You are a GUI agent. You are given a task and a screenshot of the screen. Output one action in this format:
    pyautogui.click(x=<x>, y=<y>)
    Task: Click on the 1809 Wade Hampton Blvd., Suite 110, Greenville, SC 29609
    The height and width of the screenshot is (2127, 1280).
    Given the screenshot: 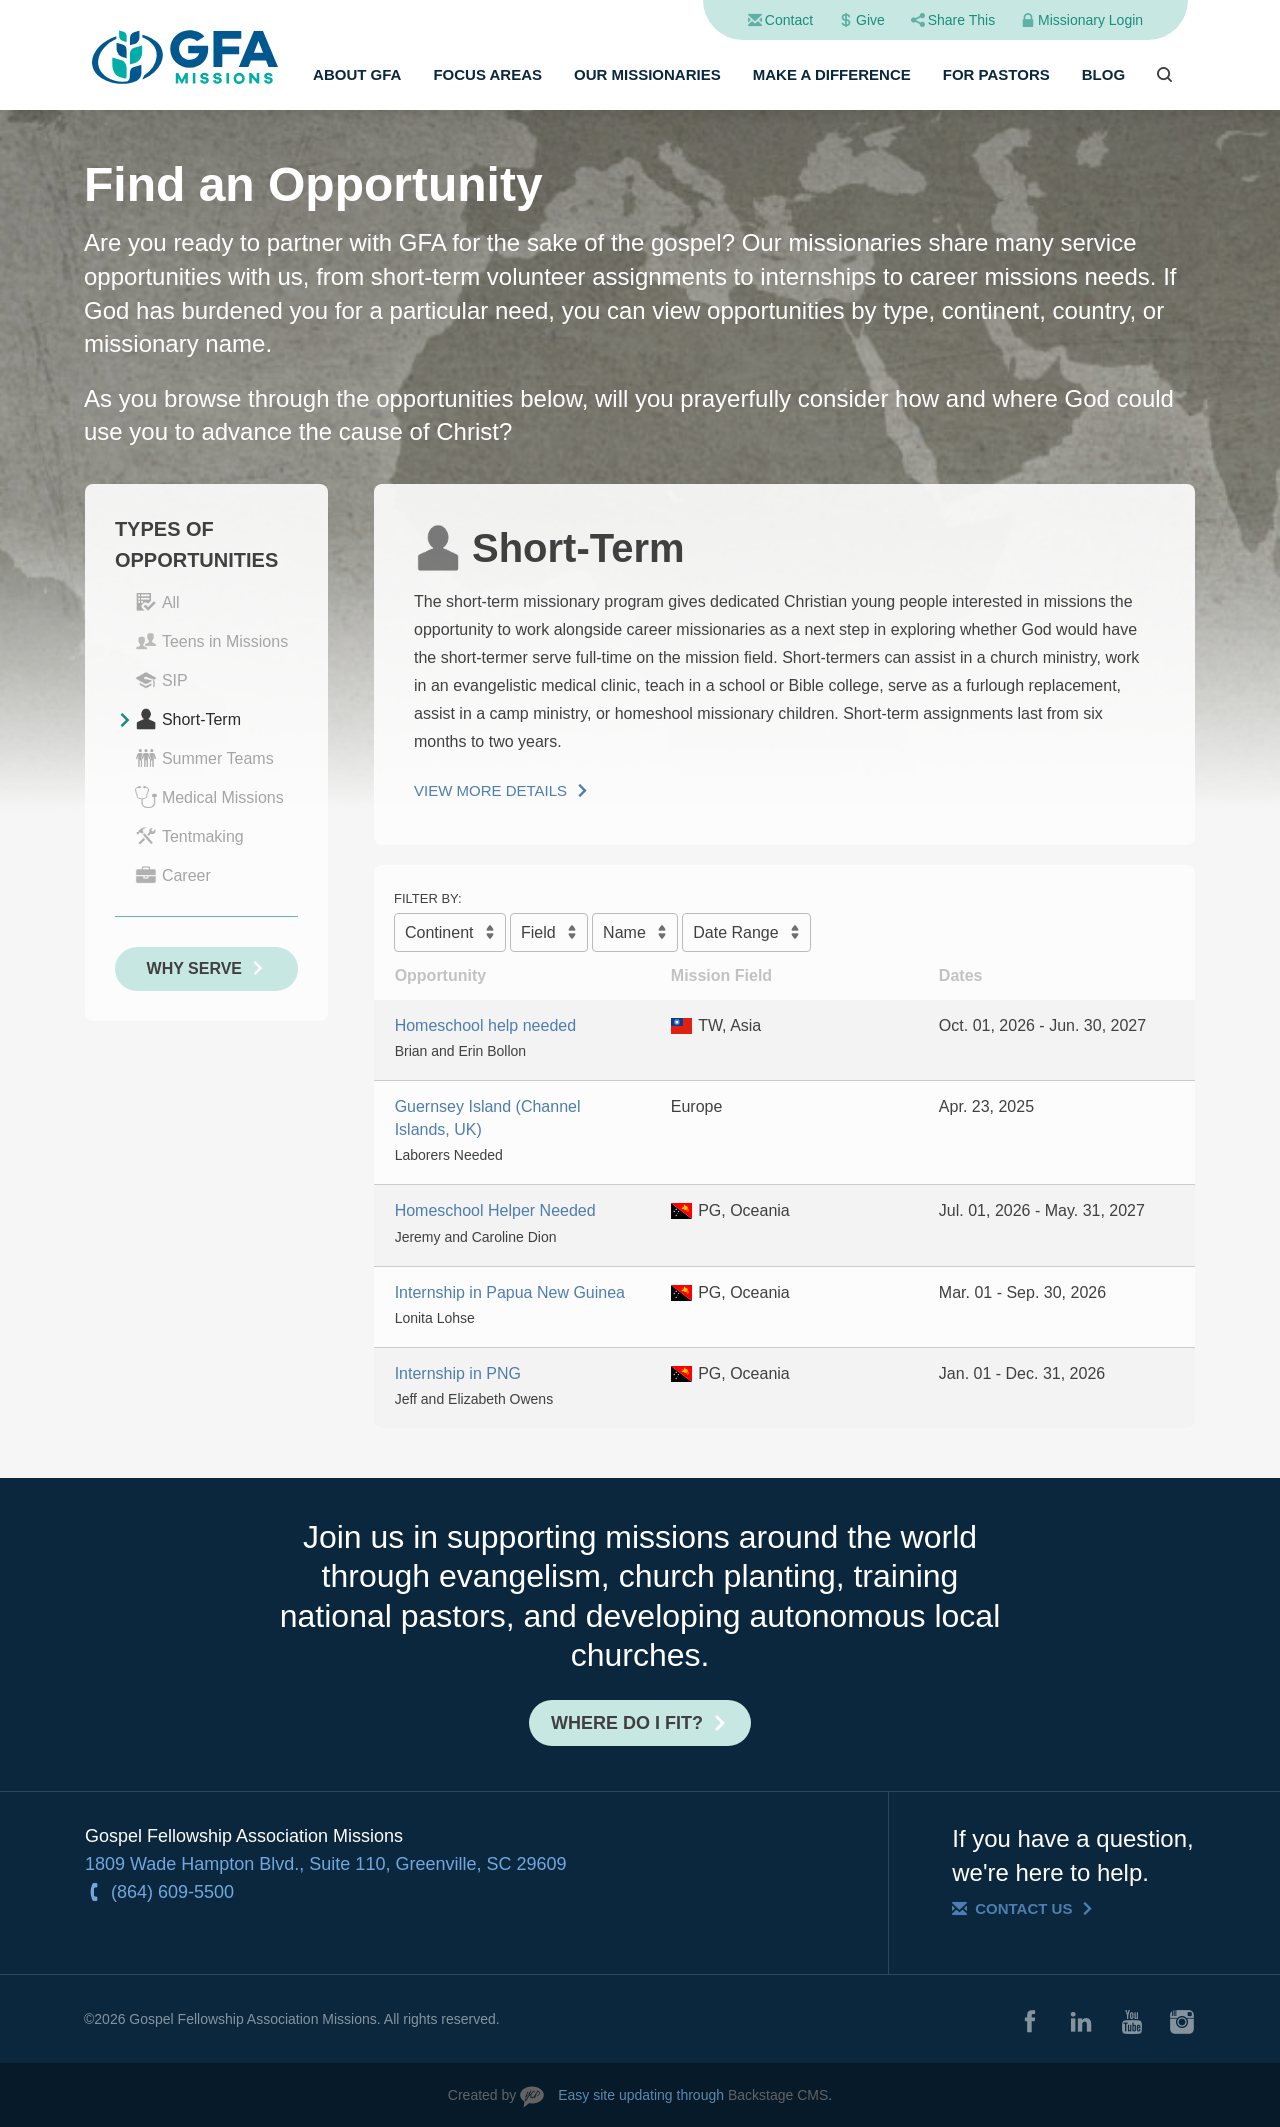 What is the action you would take?
    pyautogui.click(x=326, y=1864)
    